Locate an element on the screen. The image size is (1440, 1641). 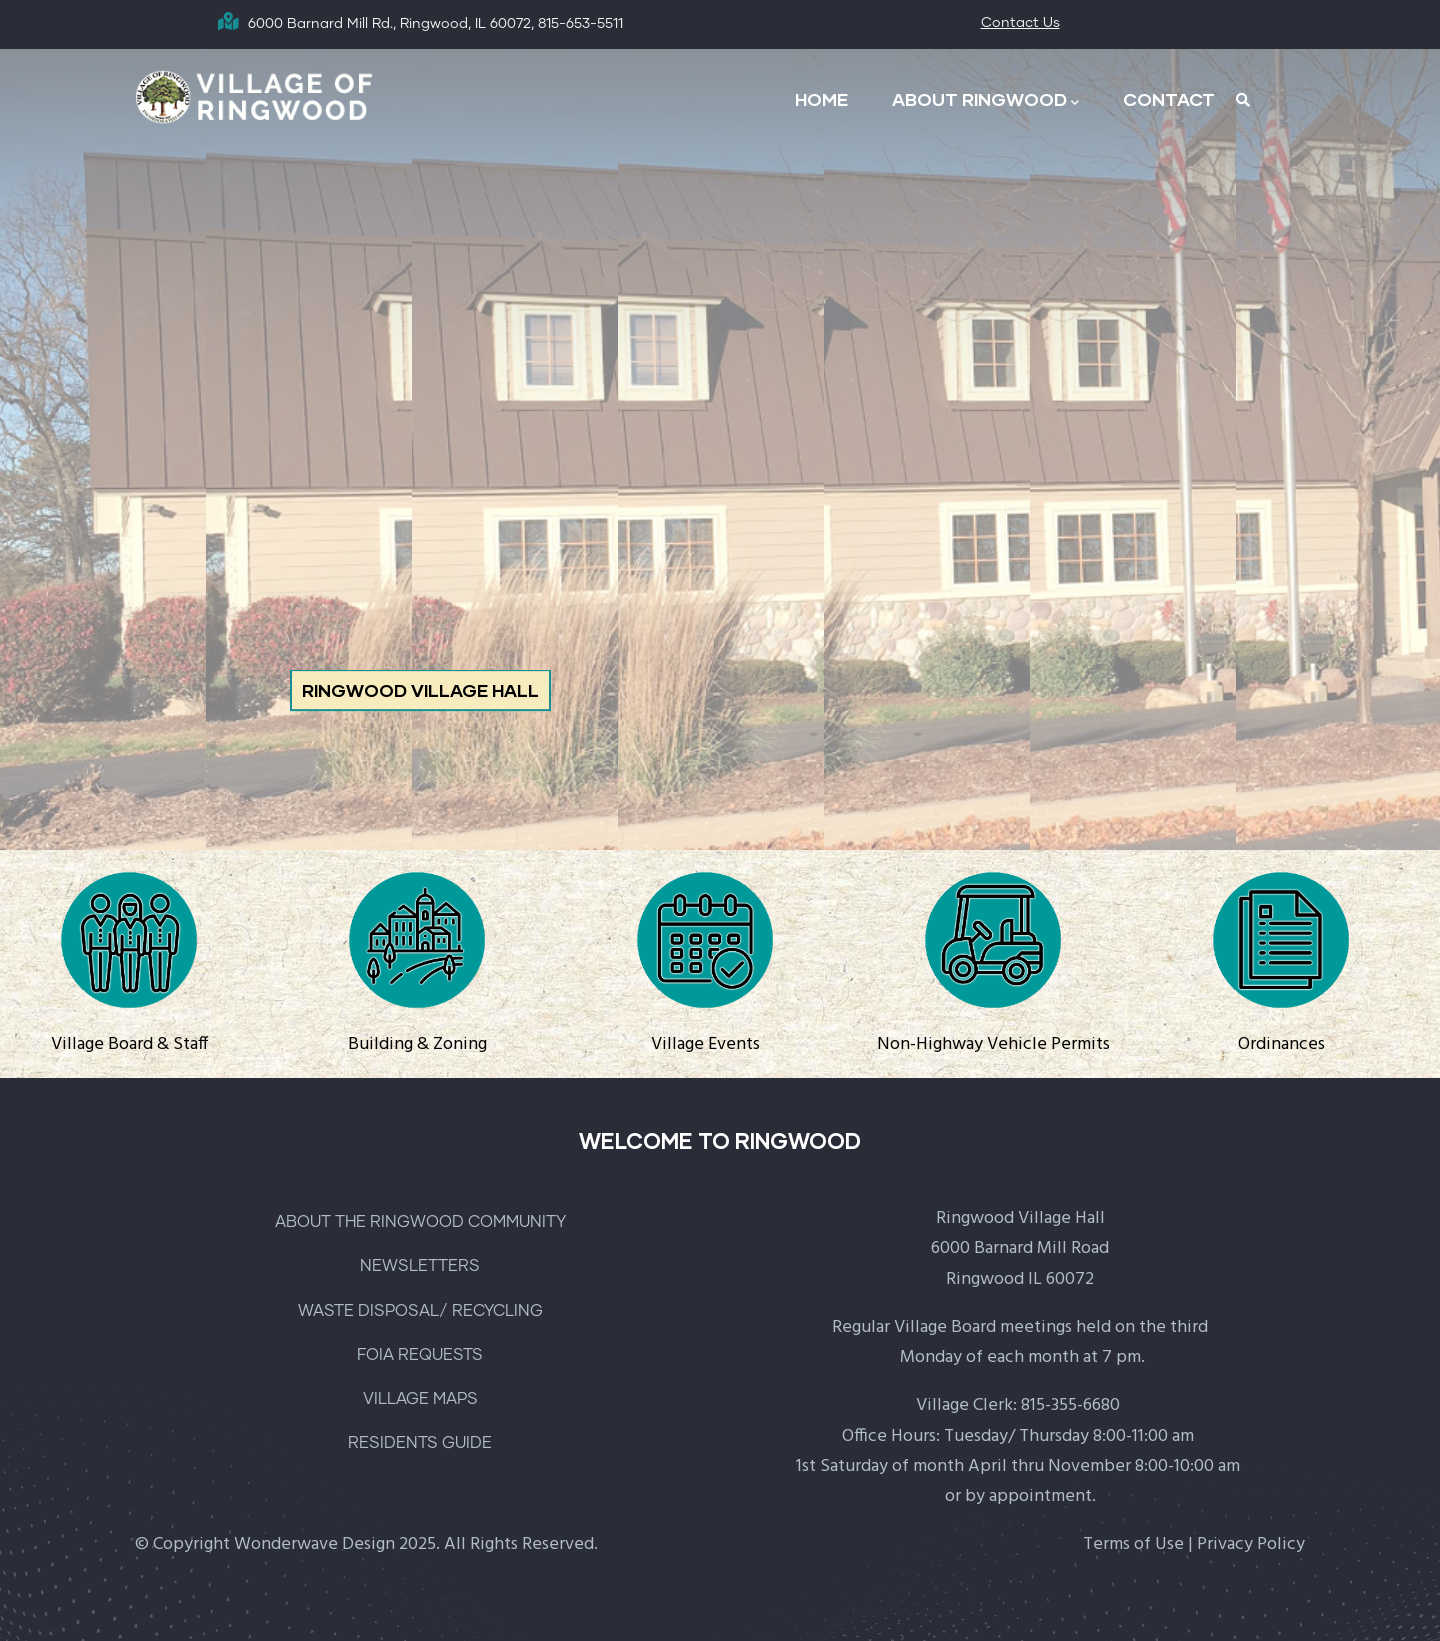
Contact Us is located at coordinates (1020, 23).